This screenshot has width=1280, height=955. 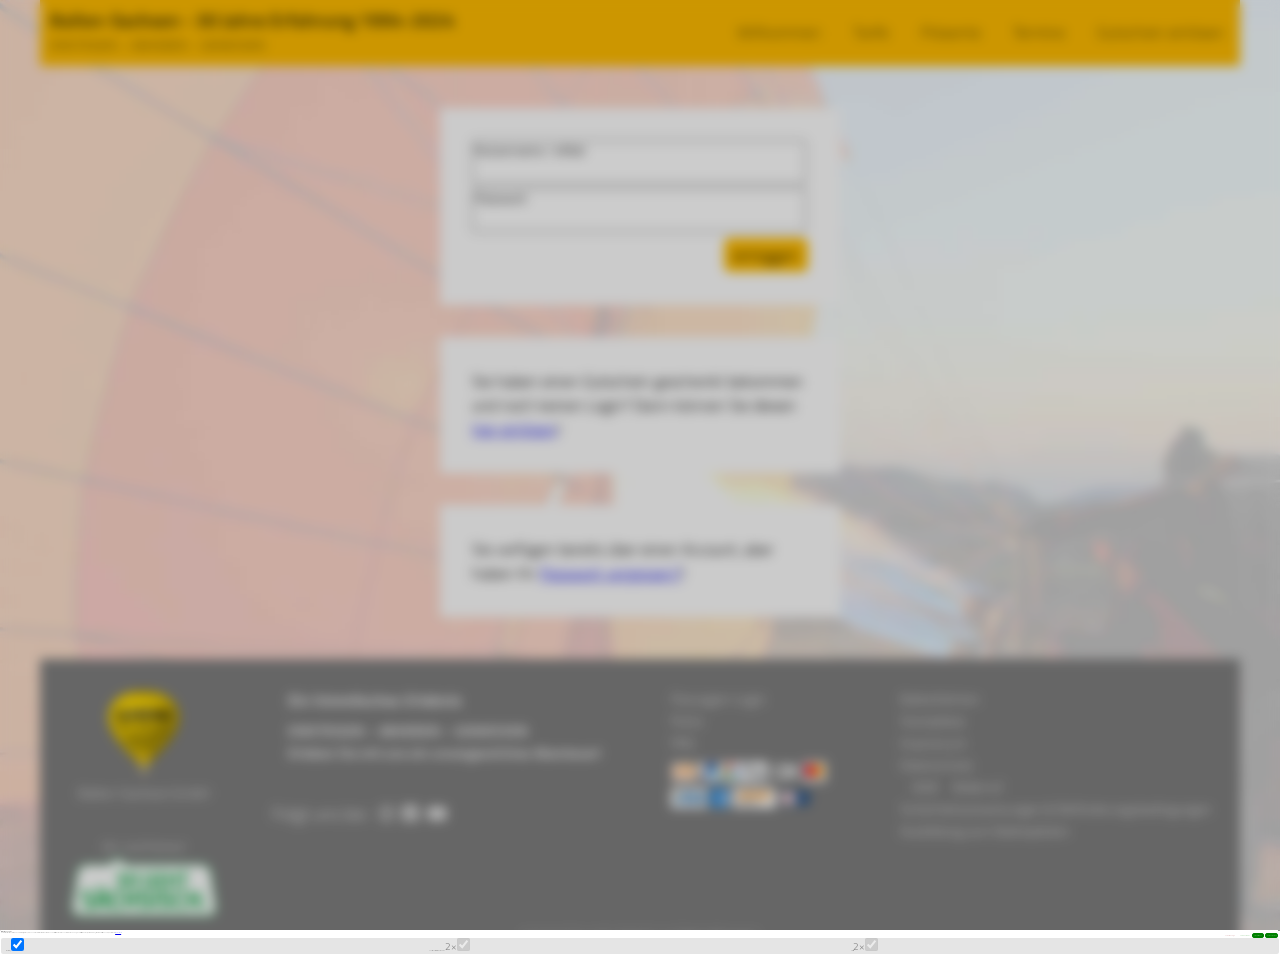 I want to click on Datenschutz, so click(x=400, y=855).